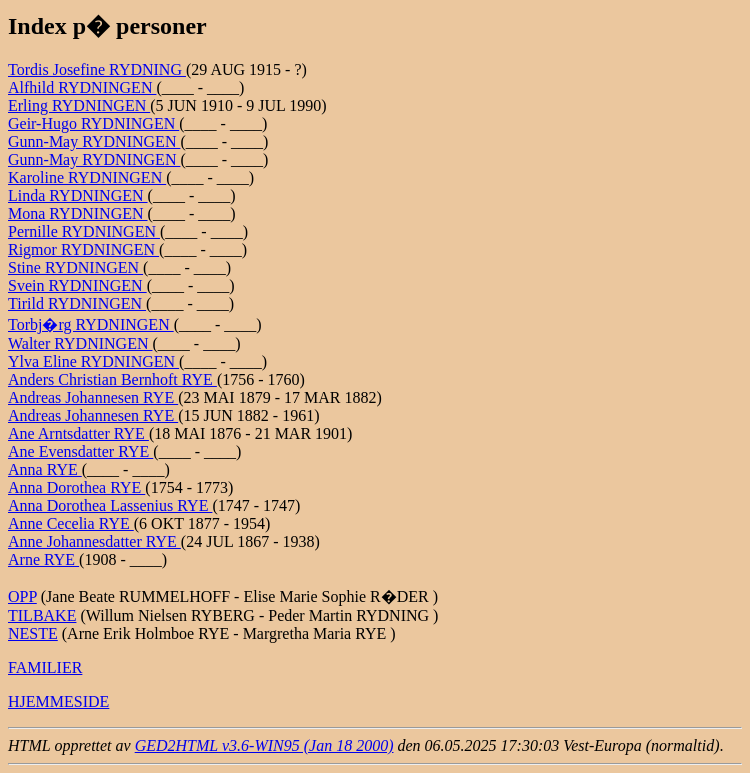  What do you see at coordinates (77, 303) in the screenshot?
I see `Tirild RYDNINGEN` at bounding box center [77, 303].